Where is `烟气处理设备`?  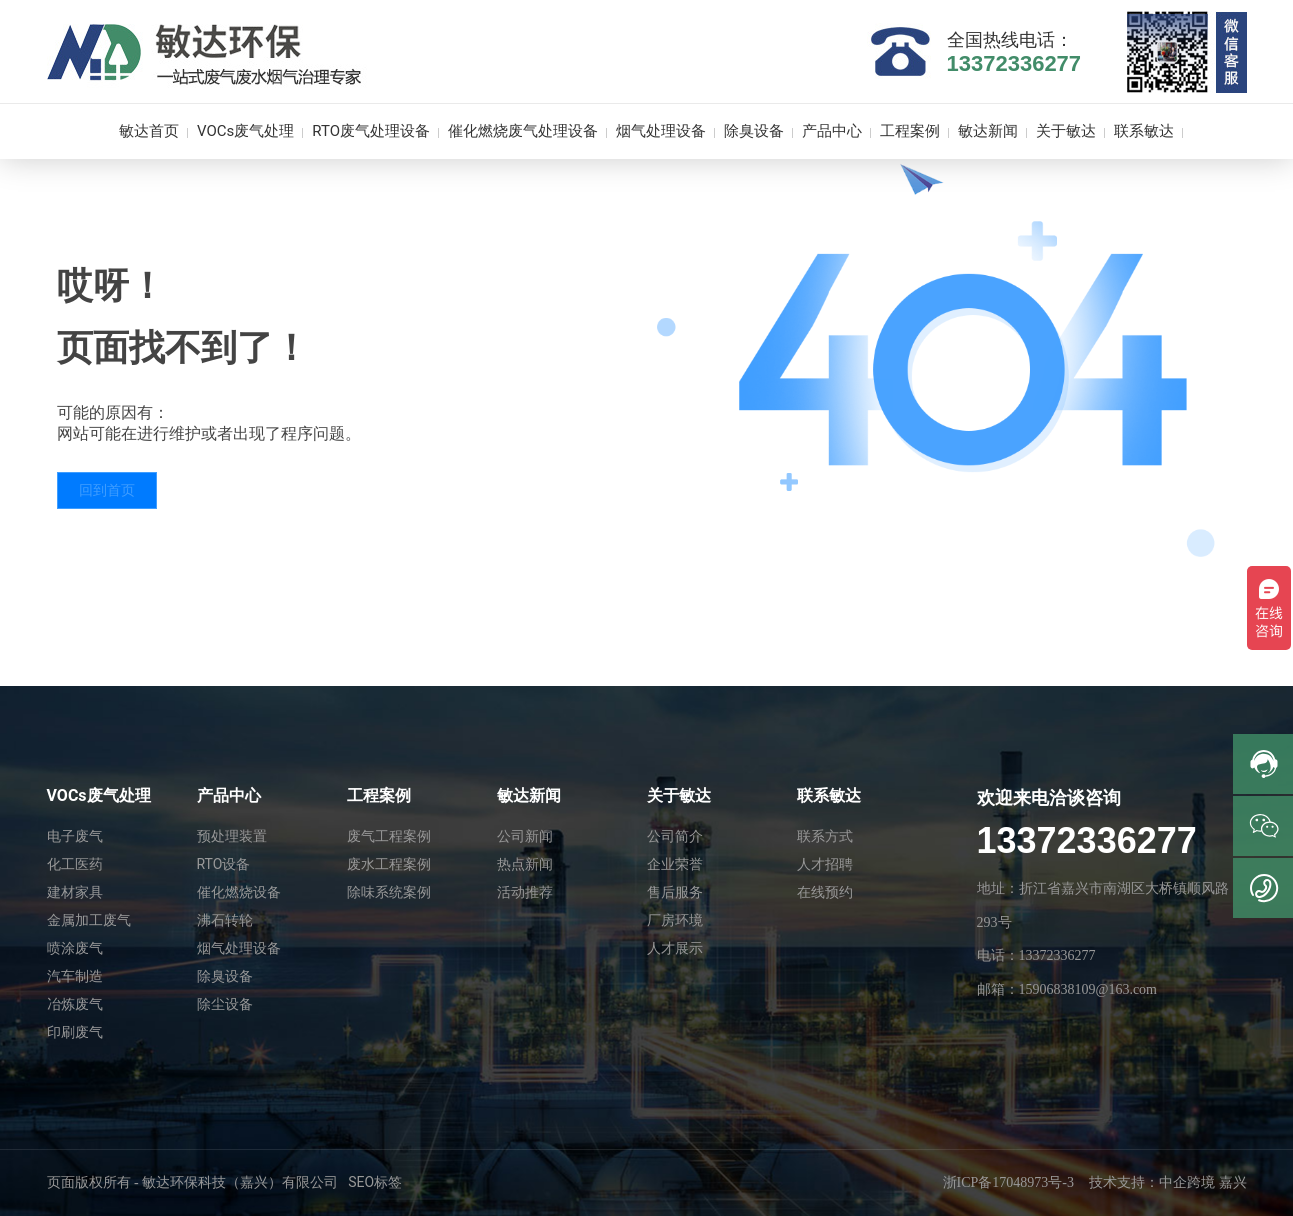 烟气处理设备 is located at coordinates (239, 948).